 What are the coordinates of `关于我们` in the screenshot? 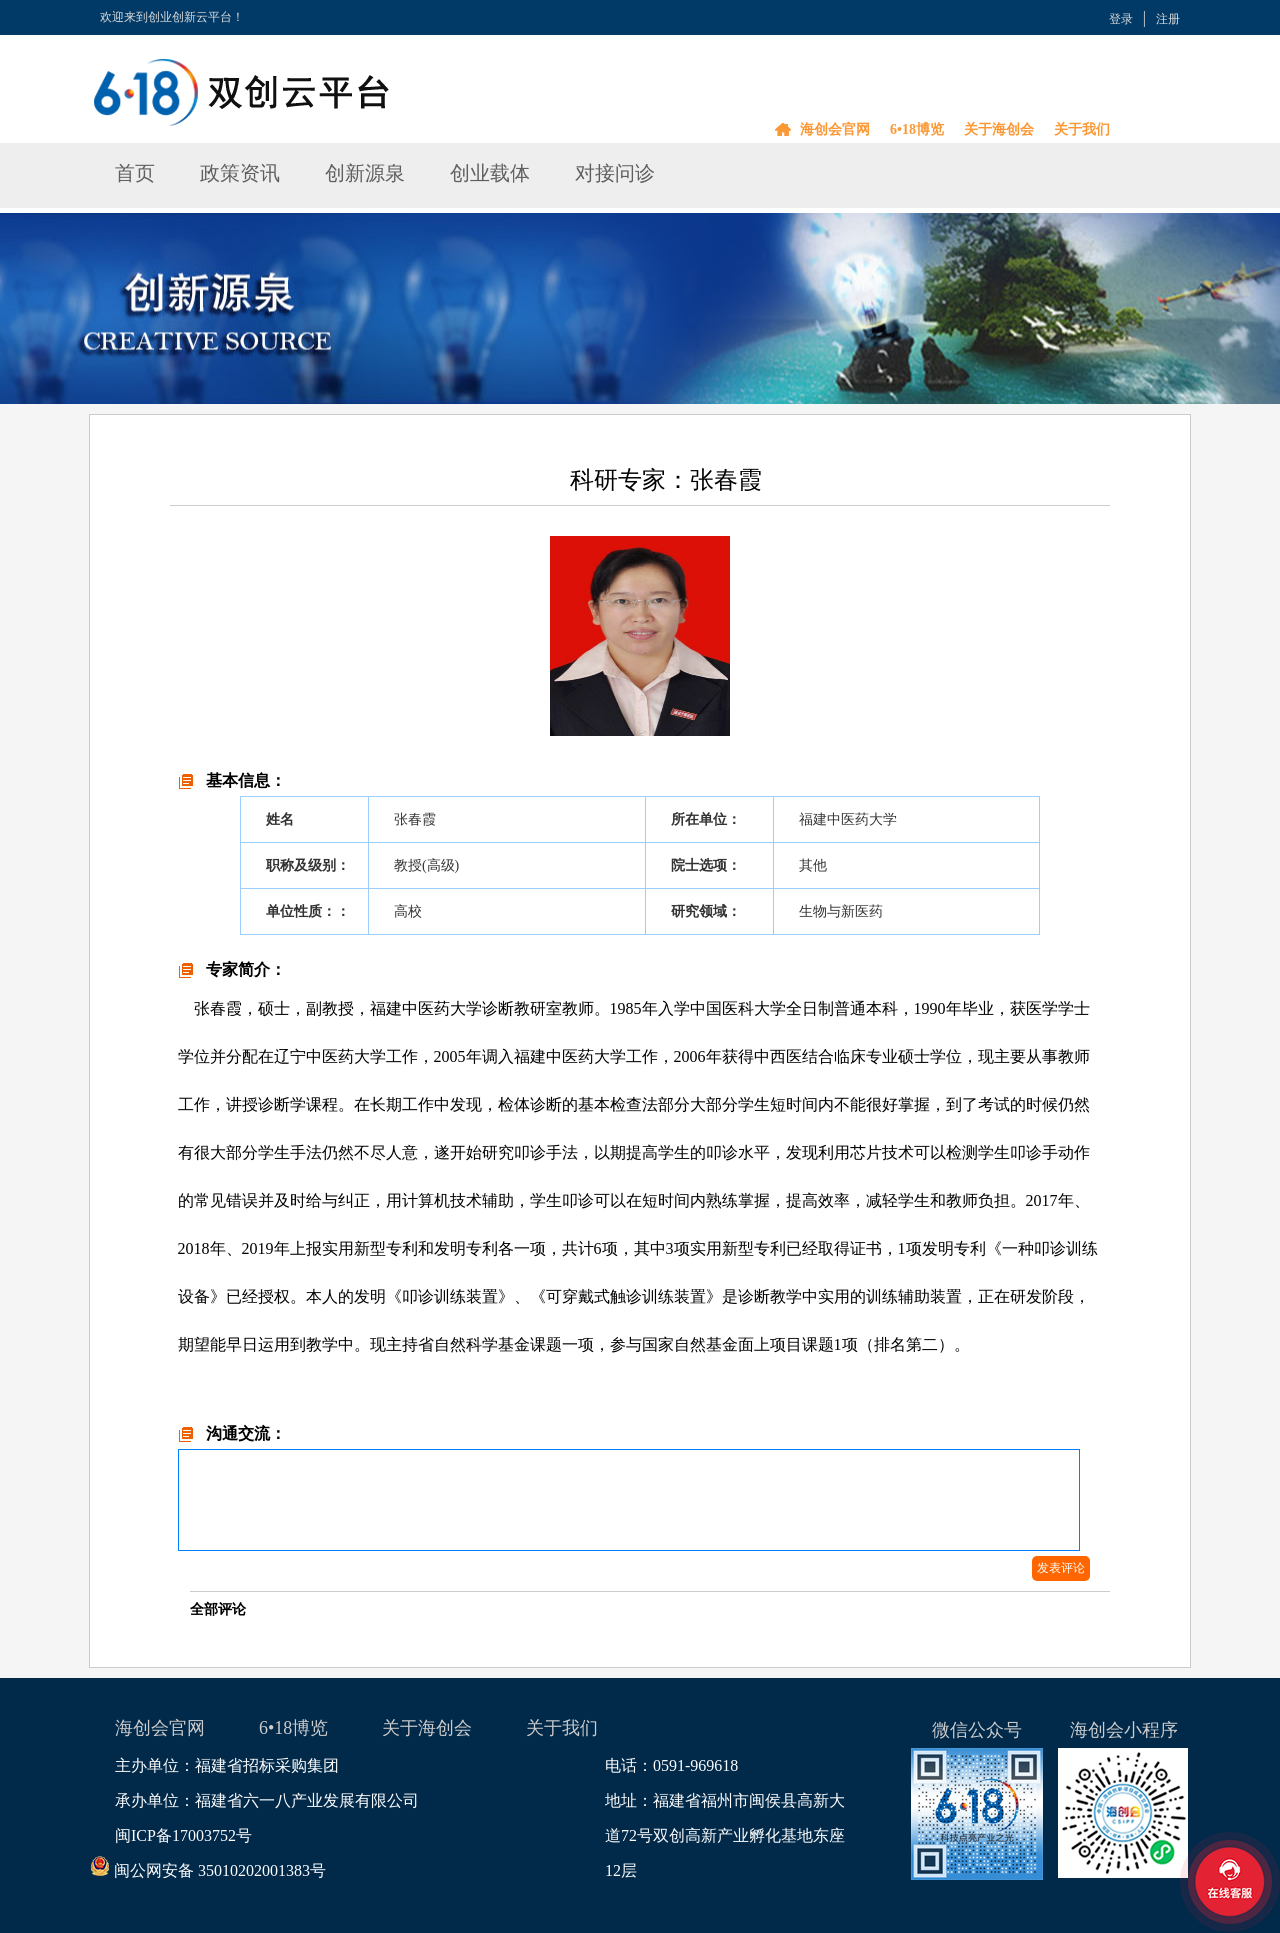 It's located at (1082, 129).